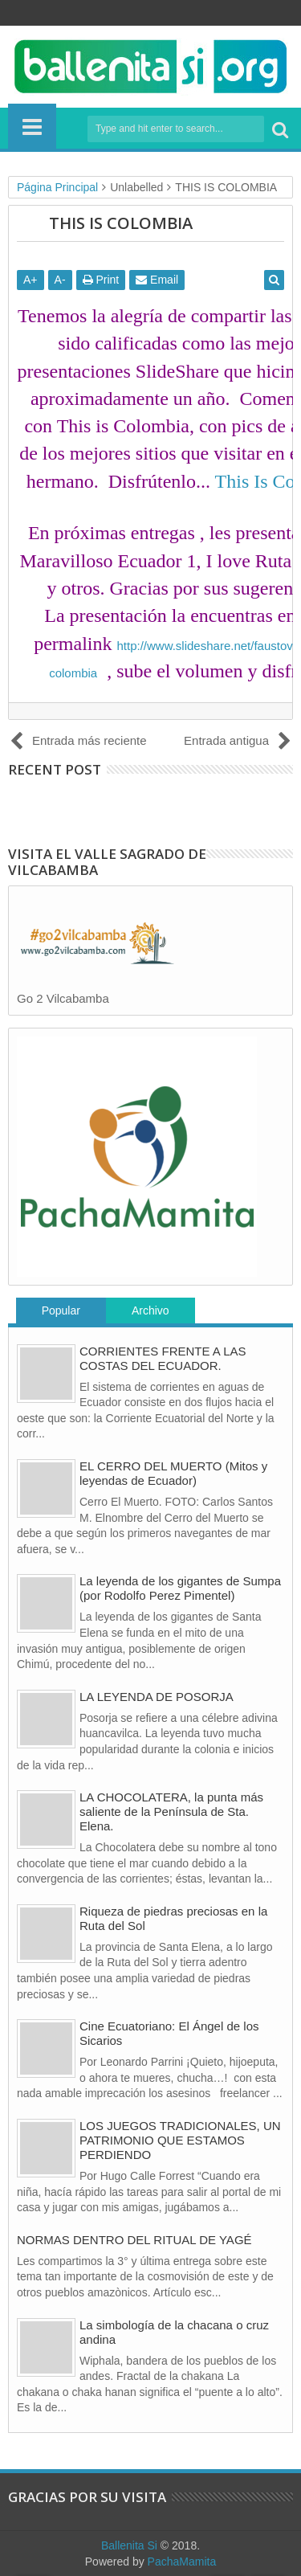  What do you see at coordinates (180, 1588) in the screenshot?
I see `La leyenda de los gigantes de Sumpa (por Rodolfo Perez Pimentel)` at bounding box center [180, 1588].